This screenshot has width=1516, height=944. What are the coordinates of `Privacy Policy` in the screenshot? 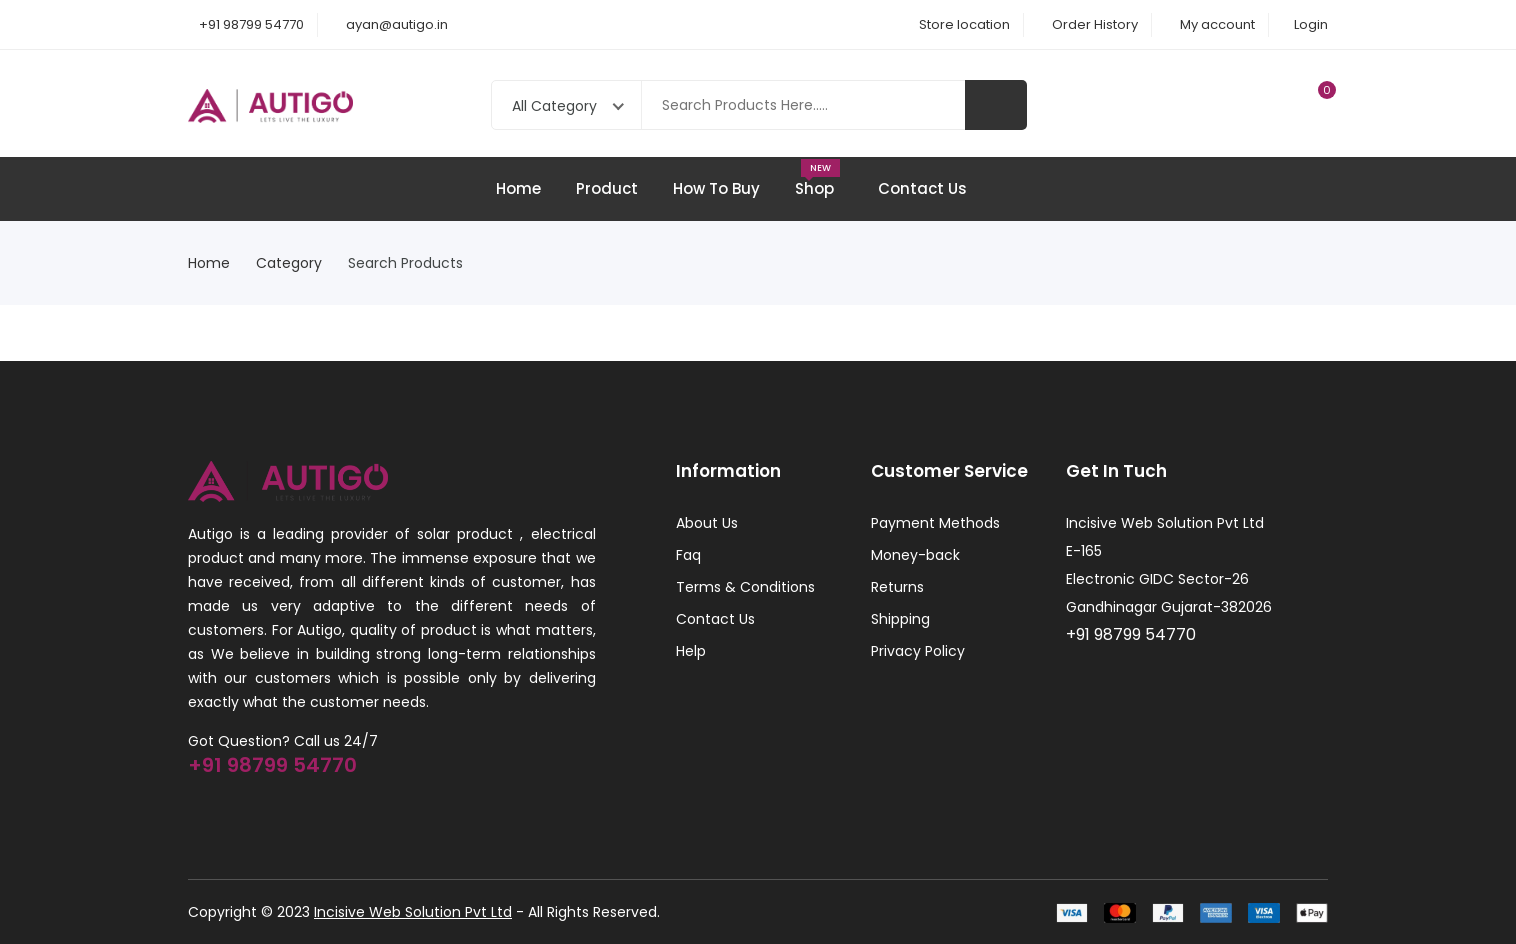 It's located at (918, 651).